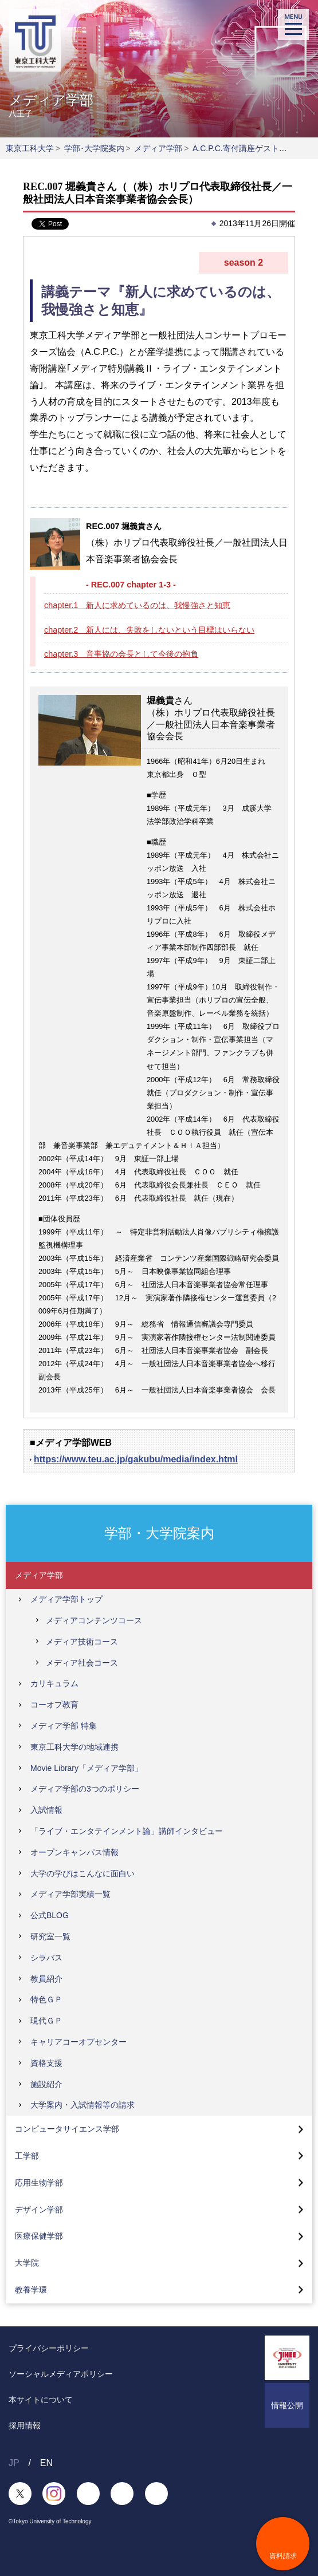 This screenshot has height=2576, width=318. I want to click on メディア学部の3つのポリシー, so click(84, 1788).